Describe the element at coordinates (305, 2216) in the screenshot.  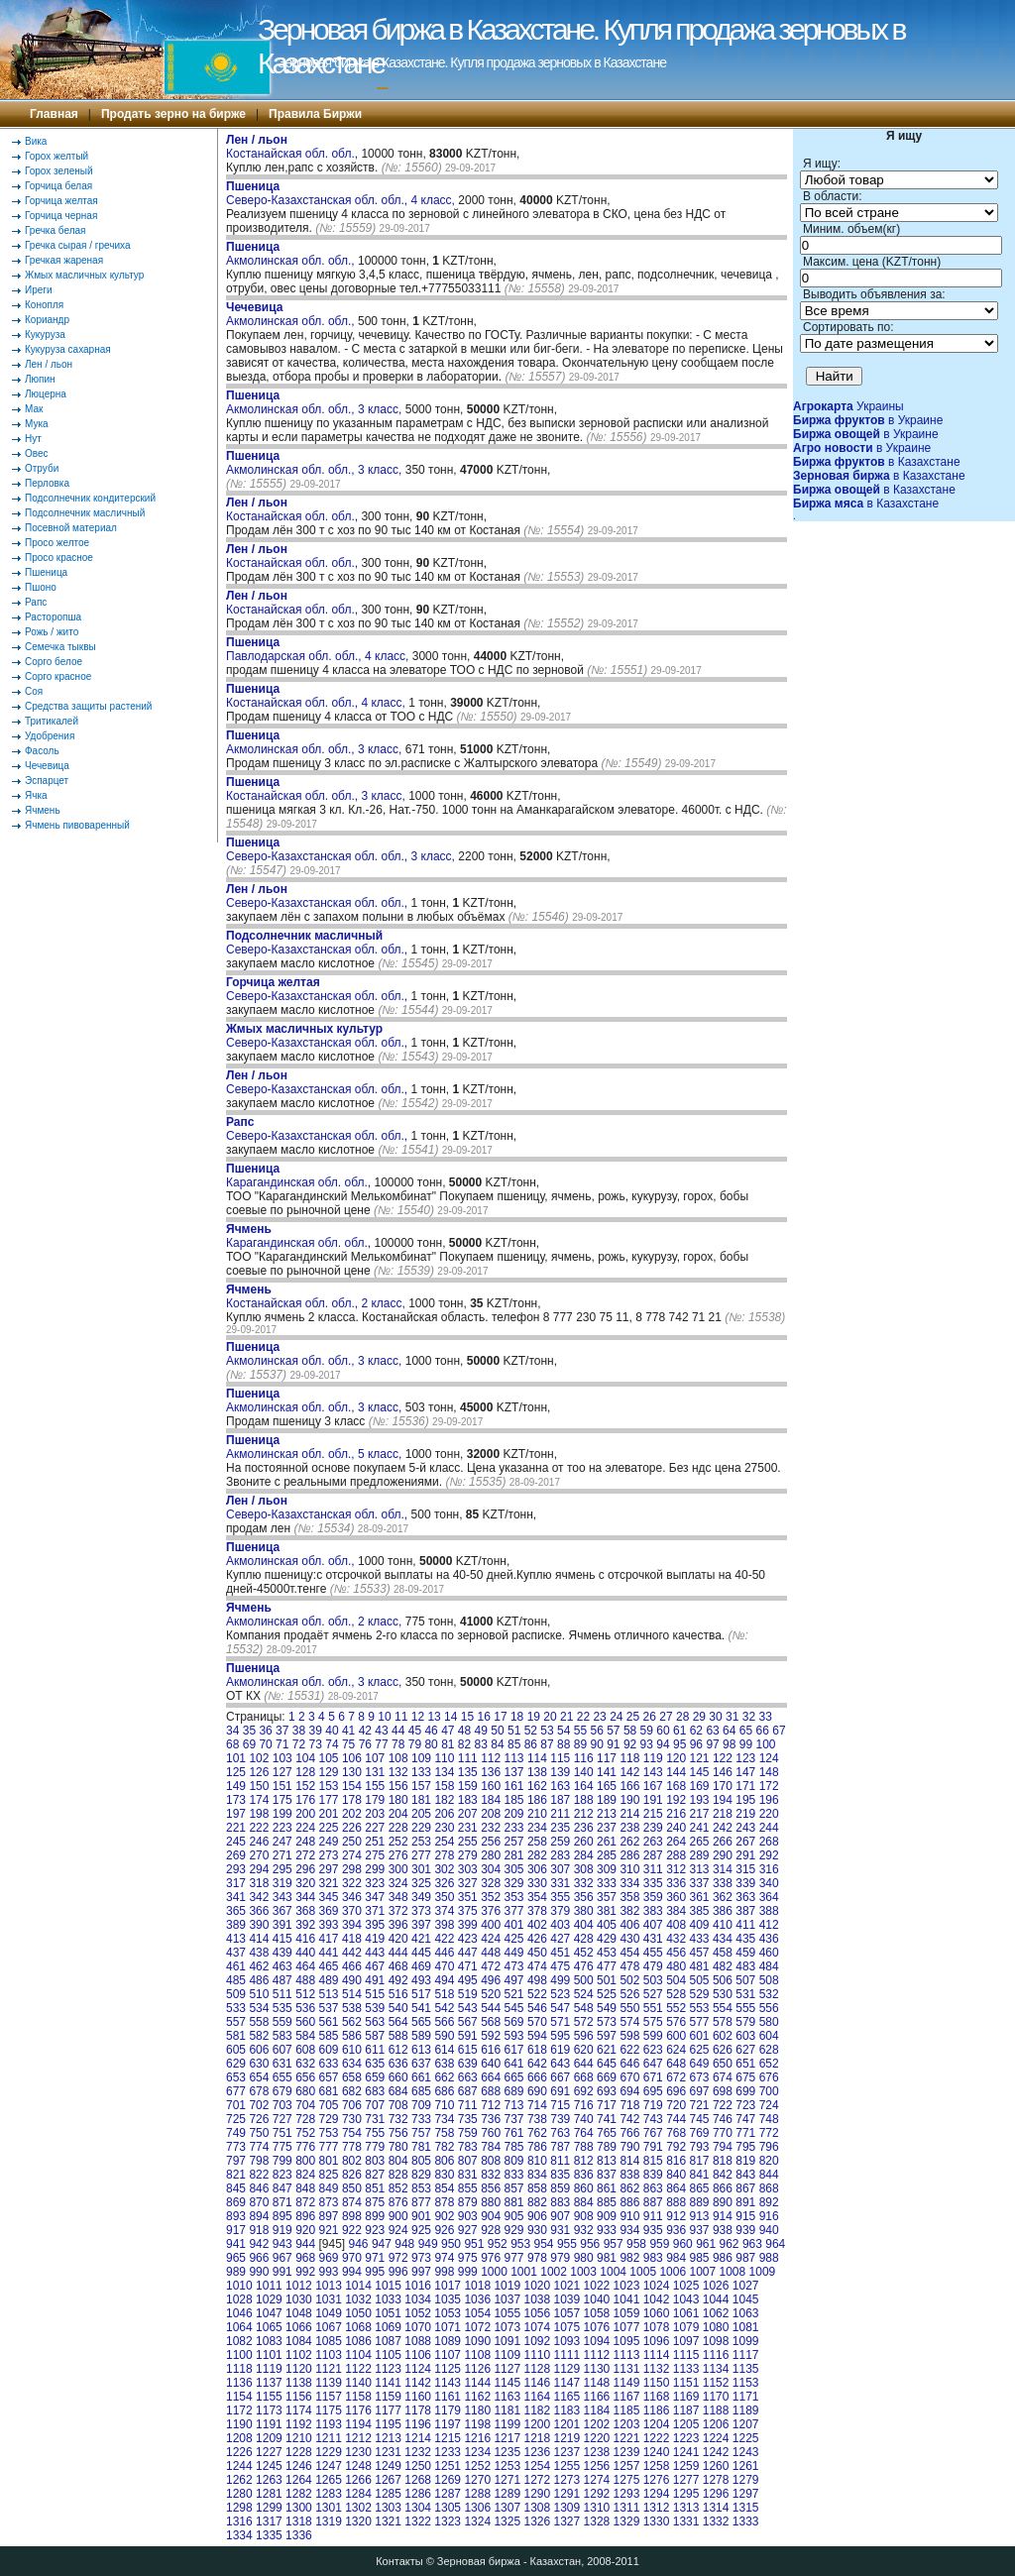
I see `896` at that location.